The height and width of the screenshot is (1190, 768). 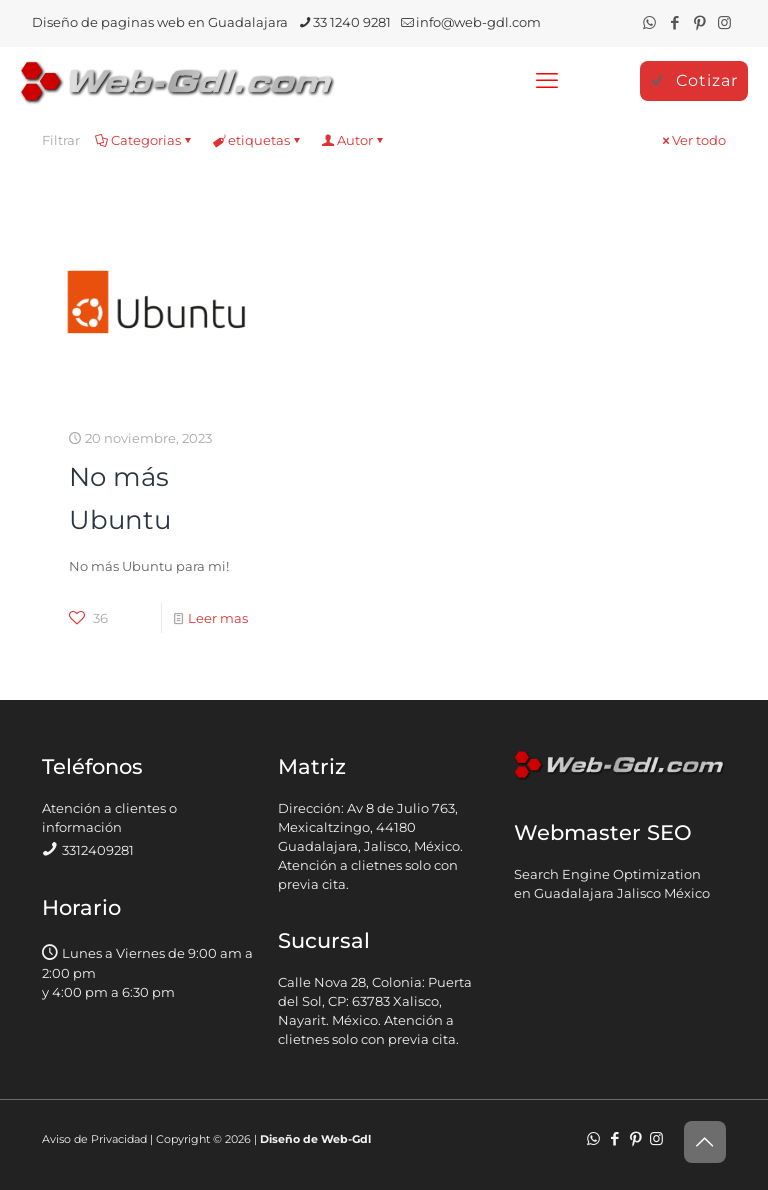 I want to click on Ver todo, so click(x=692, y=140).